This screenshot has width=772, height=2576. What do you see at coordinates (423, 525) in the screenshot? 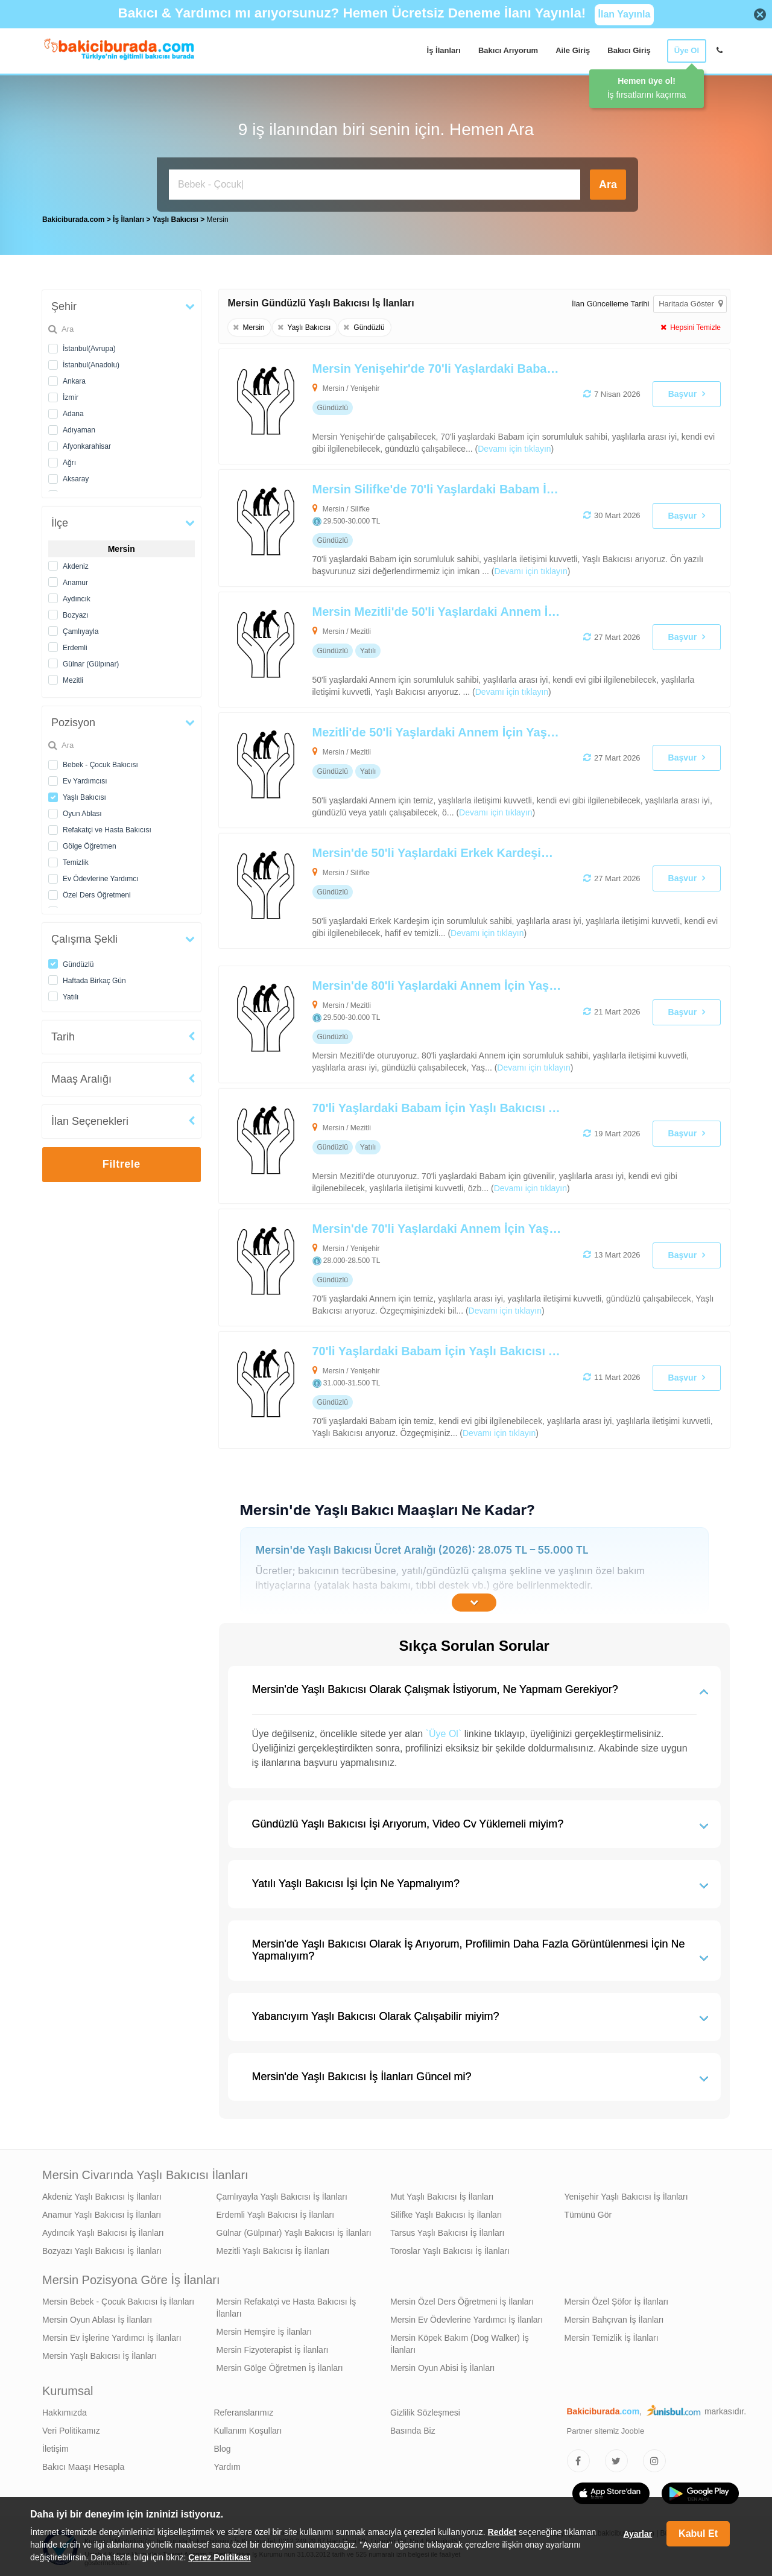
I see `[Mersin Silifke'de 70'li Yaşlardaki Babam İçin Yaşlı Bakıcısı Arıyoruz]` at bounding box center [423, 525].